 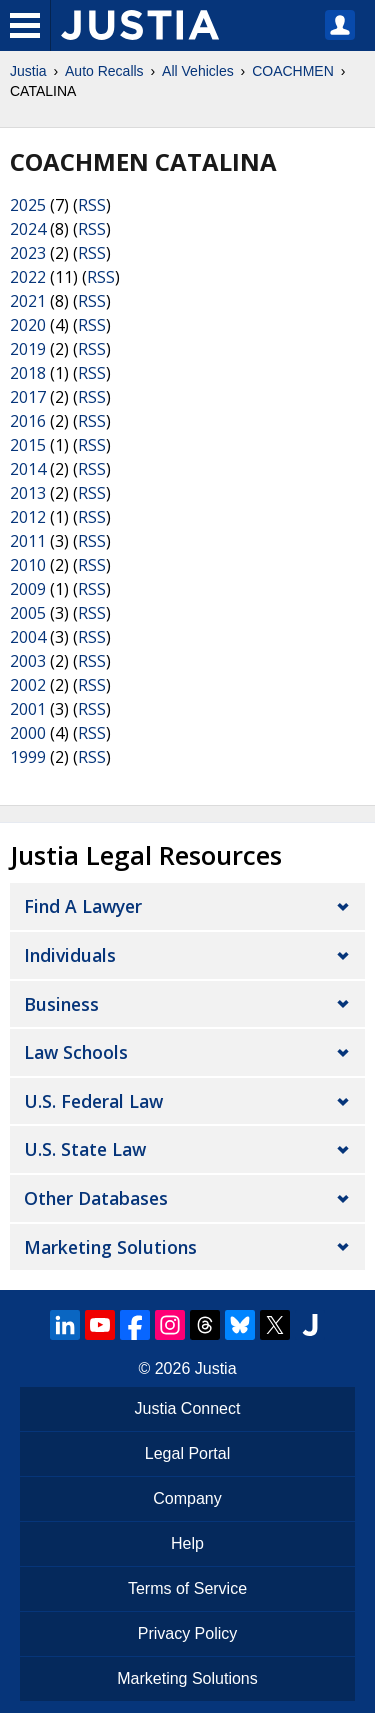 What do you see at coordinates (28, 373) in the screenshot?
I see `2018` at bounding box center [28, 373].